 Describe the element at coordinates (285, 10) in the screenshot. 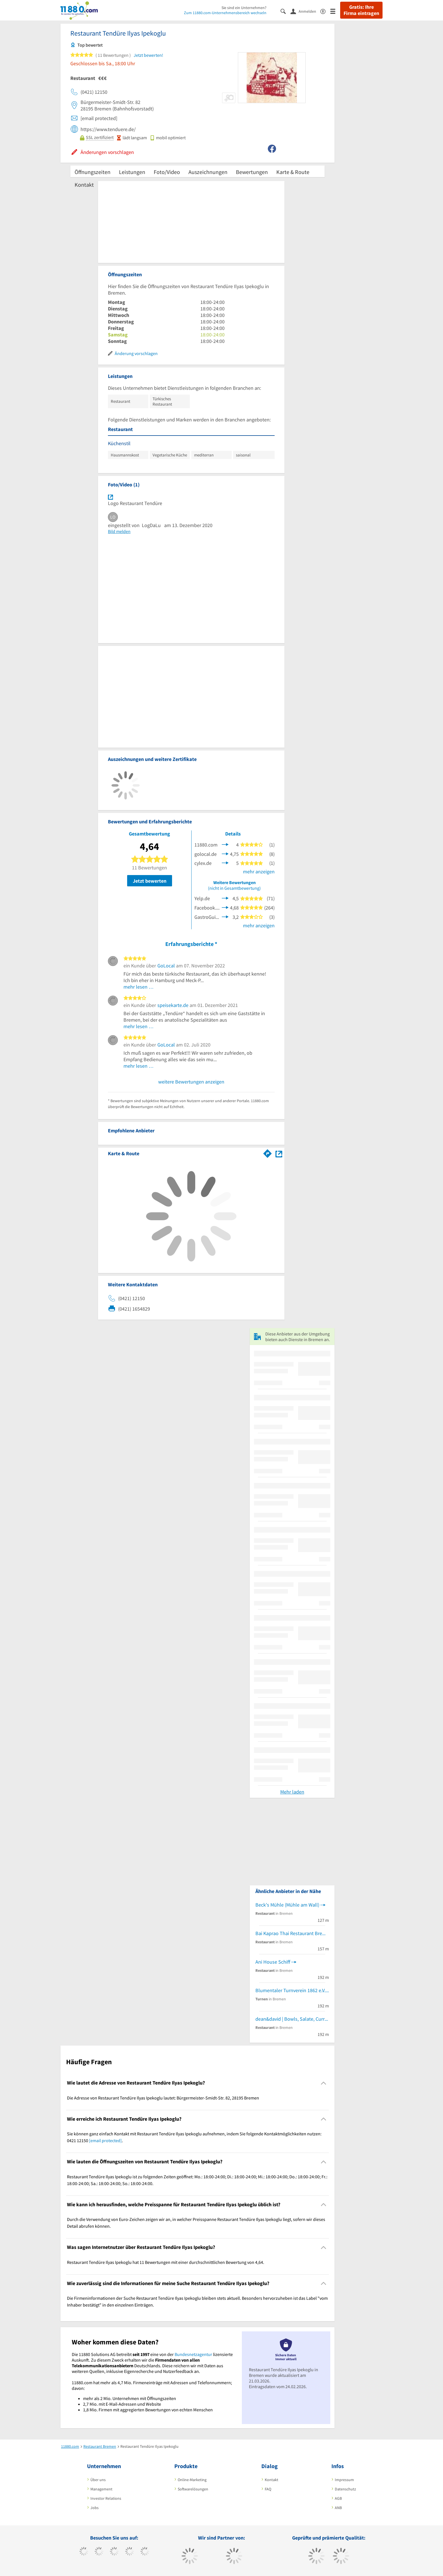

I see `[Suche einblenden]` at that location.